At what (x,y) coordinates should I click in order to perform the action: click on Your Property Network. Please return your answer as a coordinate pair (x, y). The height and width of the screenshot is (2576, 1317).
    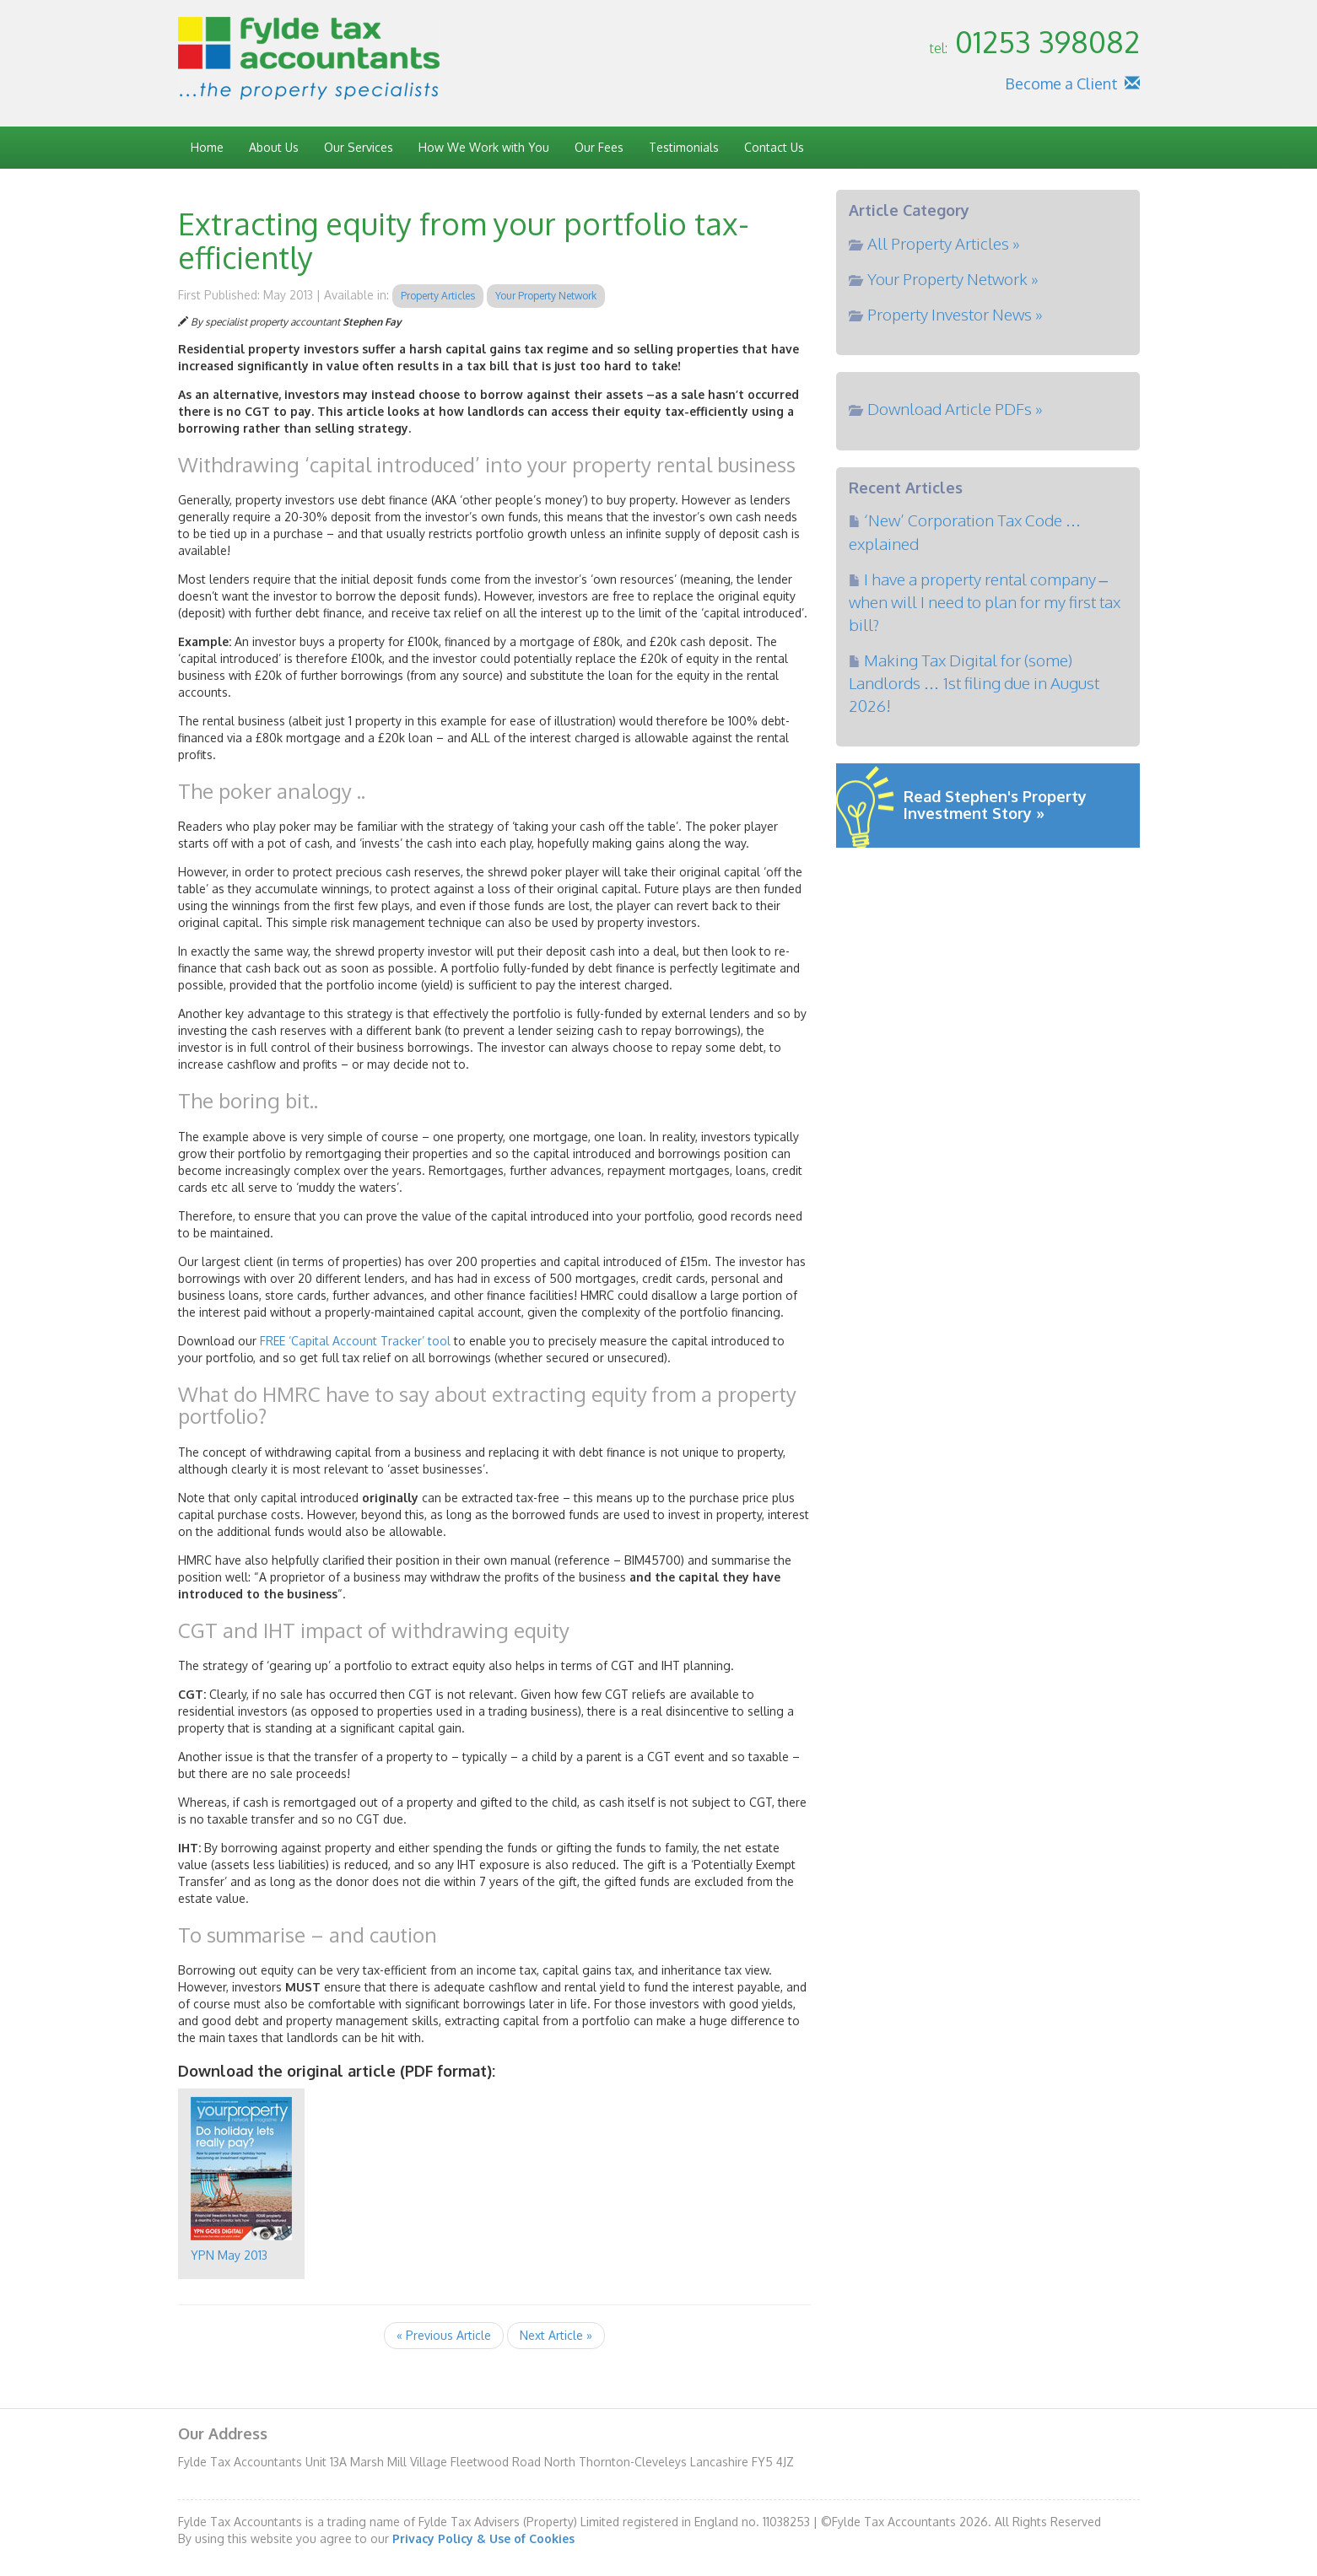
    Looking at the image, I should click on (545, 295).